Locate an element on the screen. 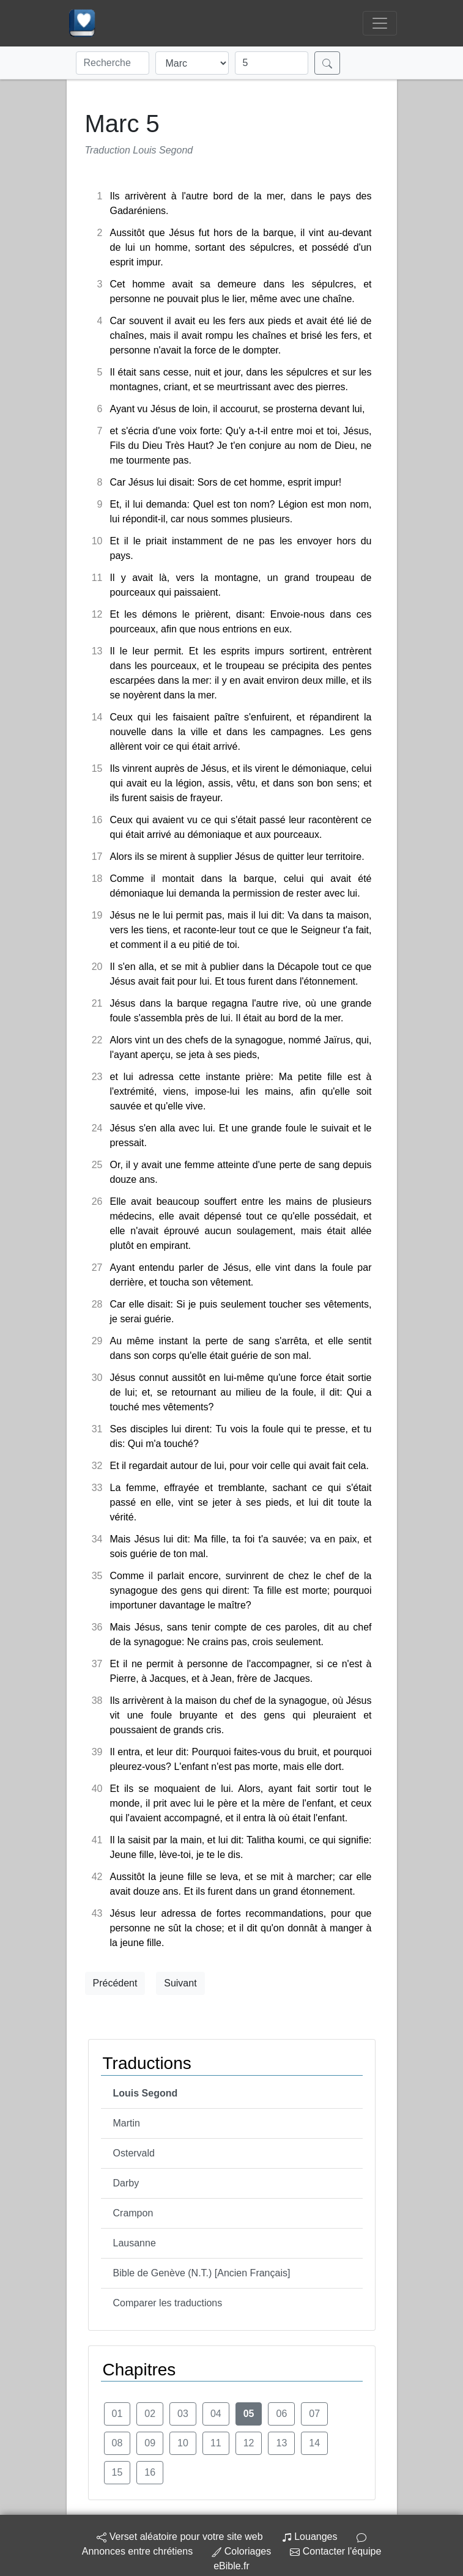  Martin is located at coordinates (126, 2123).